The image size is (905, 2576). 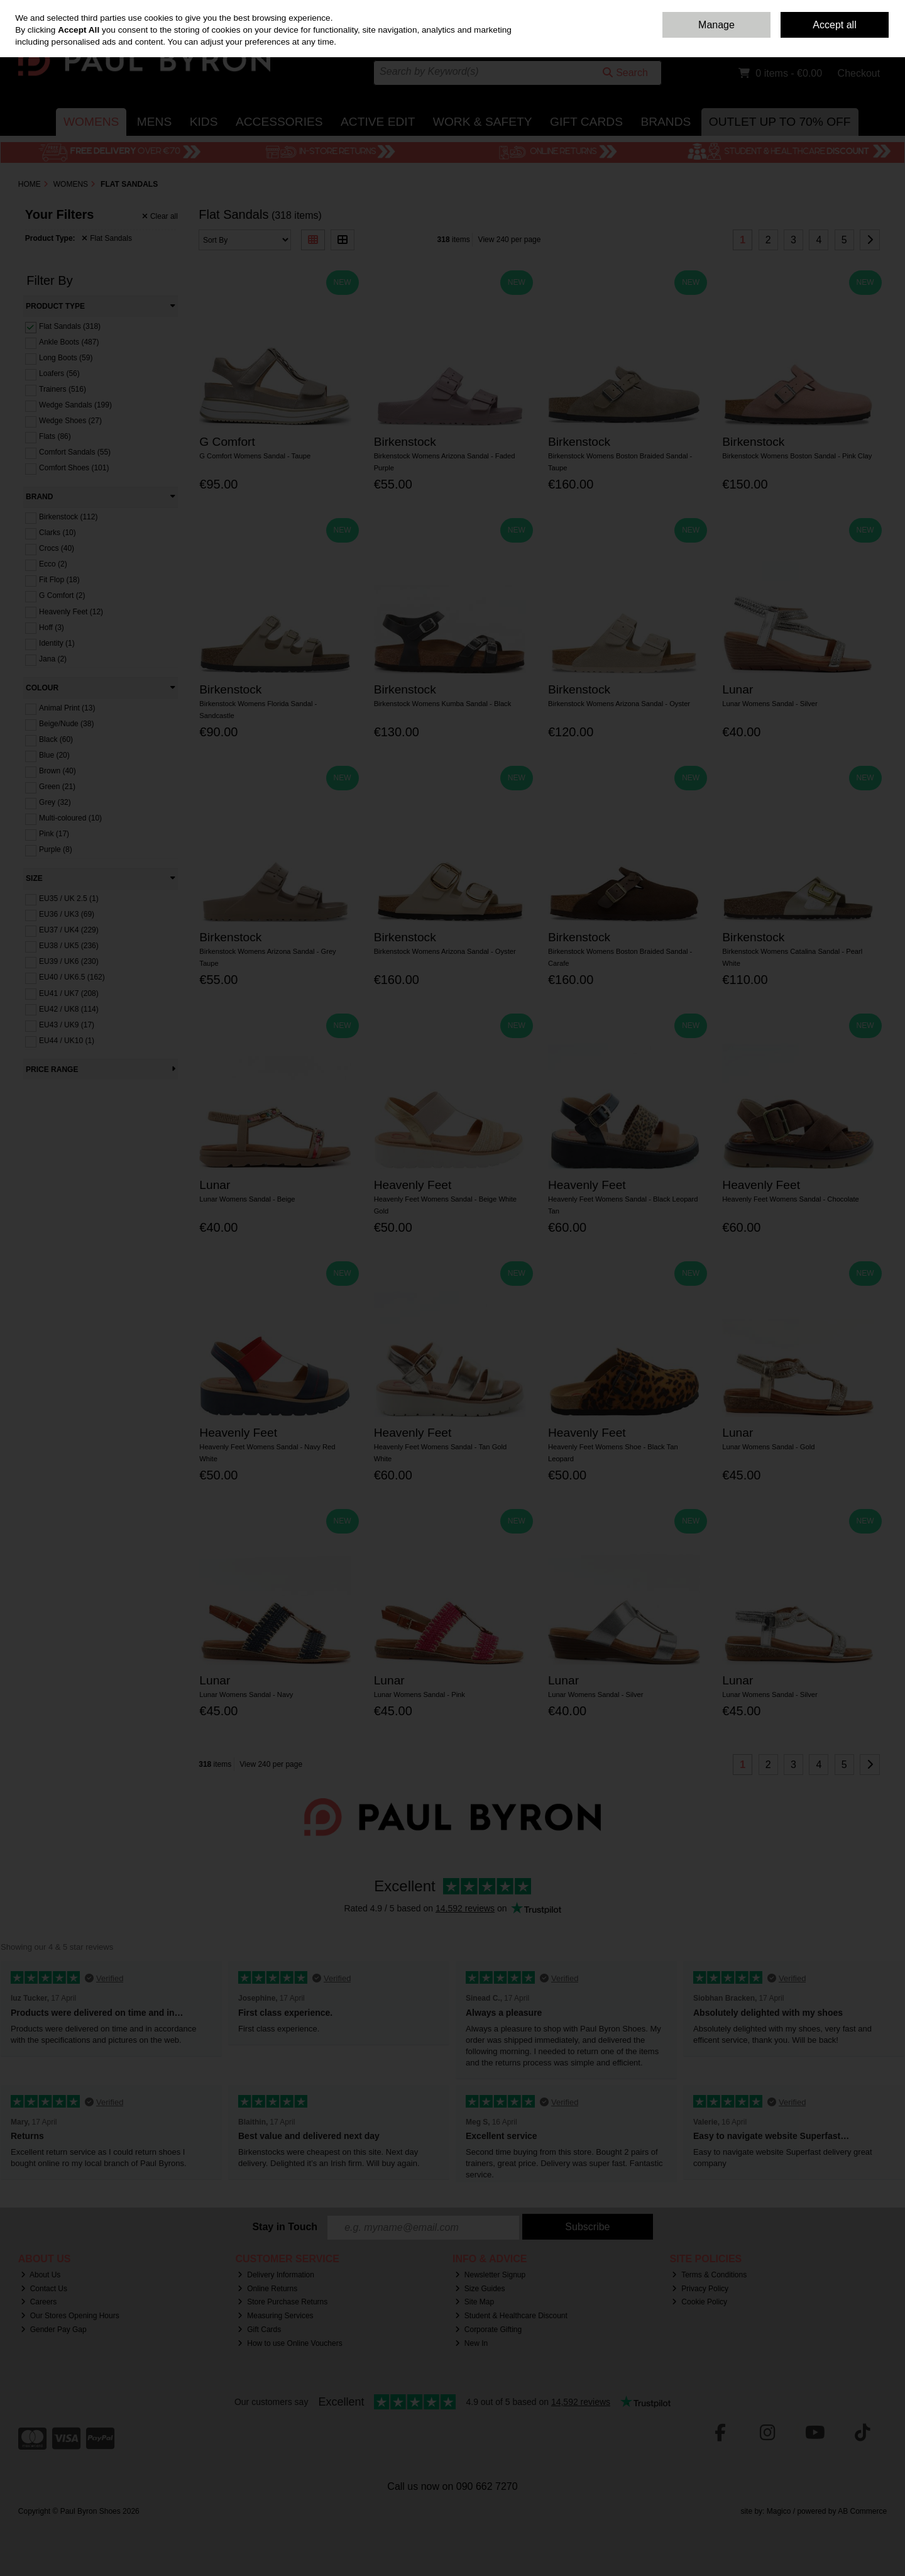 What do you see at coordinates (419, 1694) in the screenshot?
I see `Lunar Womens Sandal - Pink` at bounding box center [419, 1694].